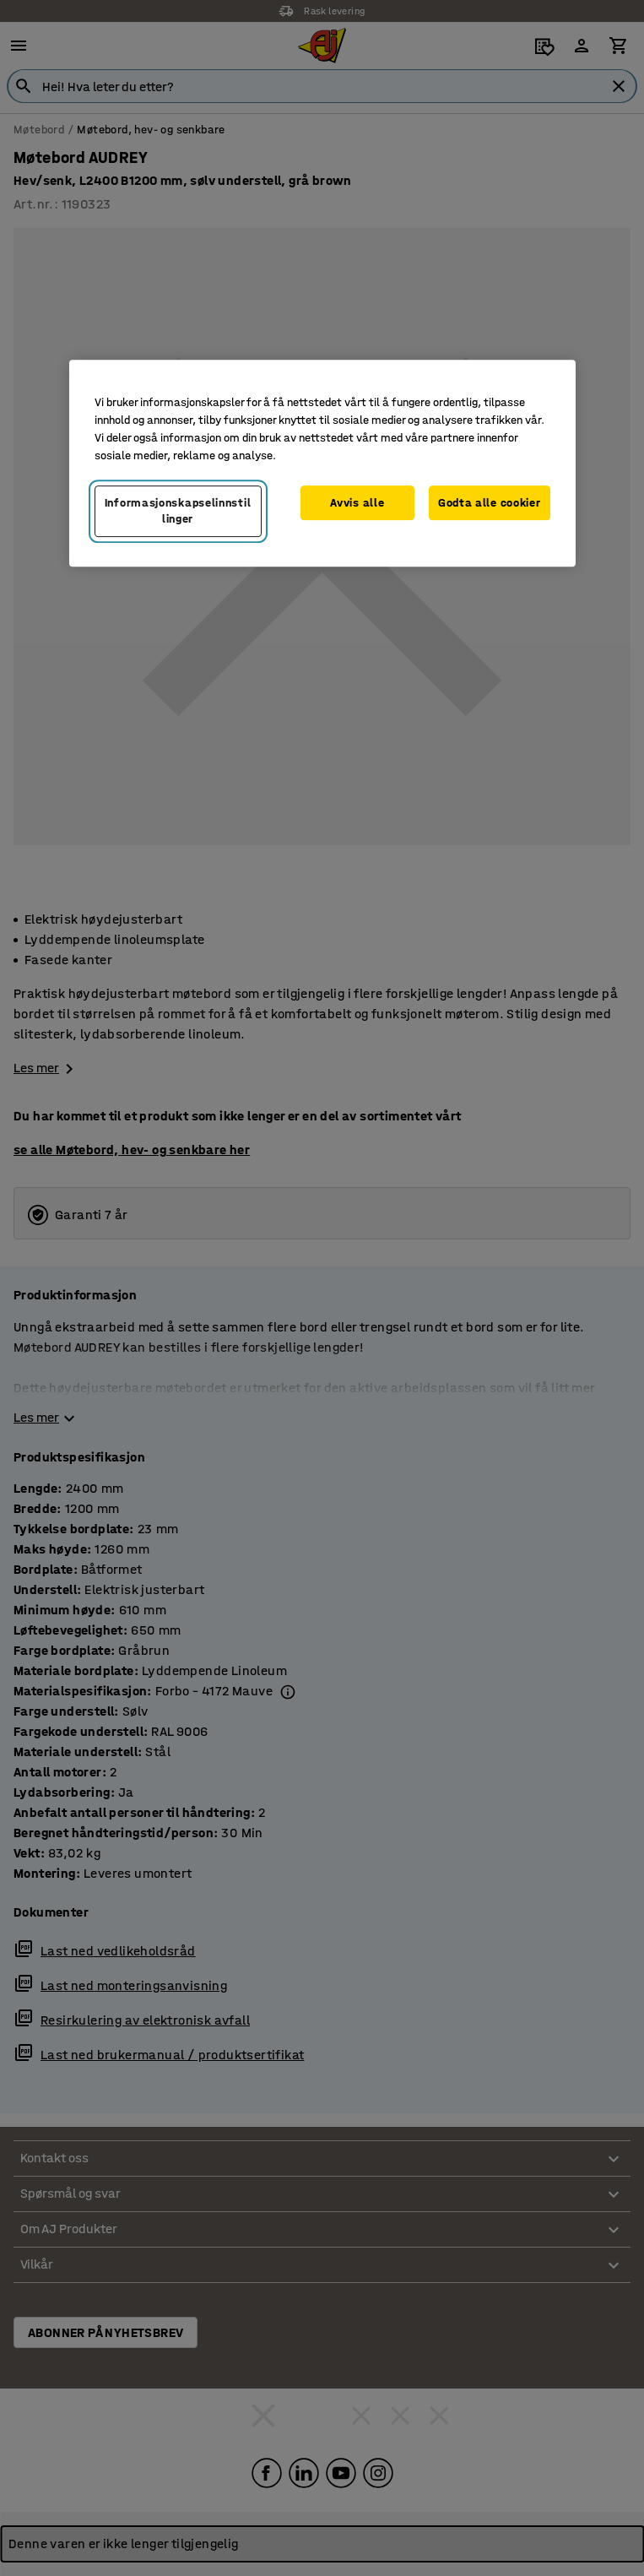 The width and height of the screenshot is (644, 2576). What do you see at coordinates (178, 511) in the screenshot?
I see `Informasjonskapselinnstillinger [Informasjonskapselinnstillinger, Opens the preference center dialog]` at bounding box center [178, 511].